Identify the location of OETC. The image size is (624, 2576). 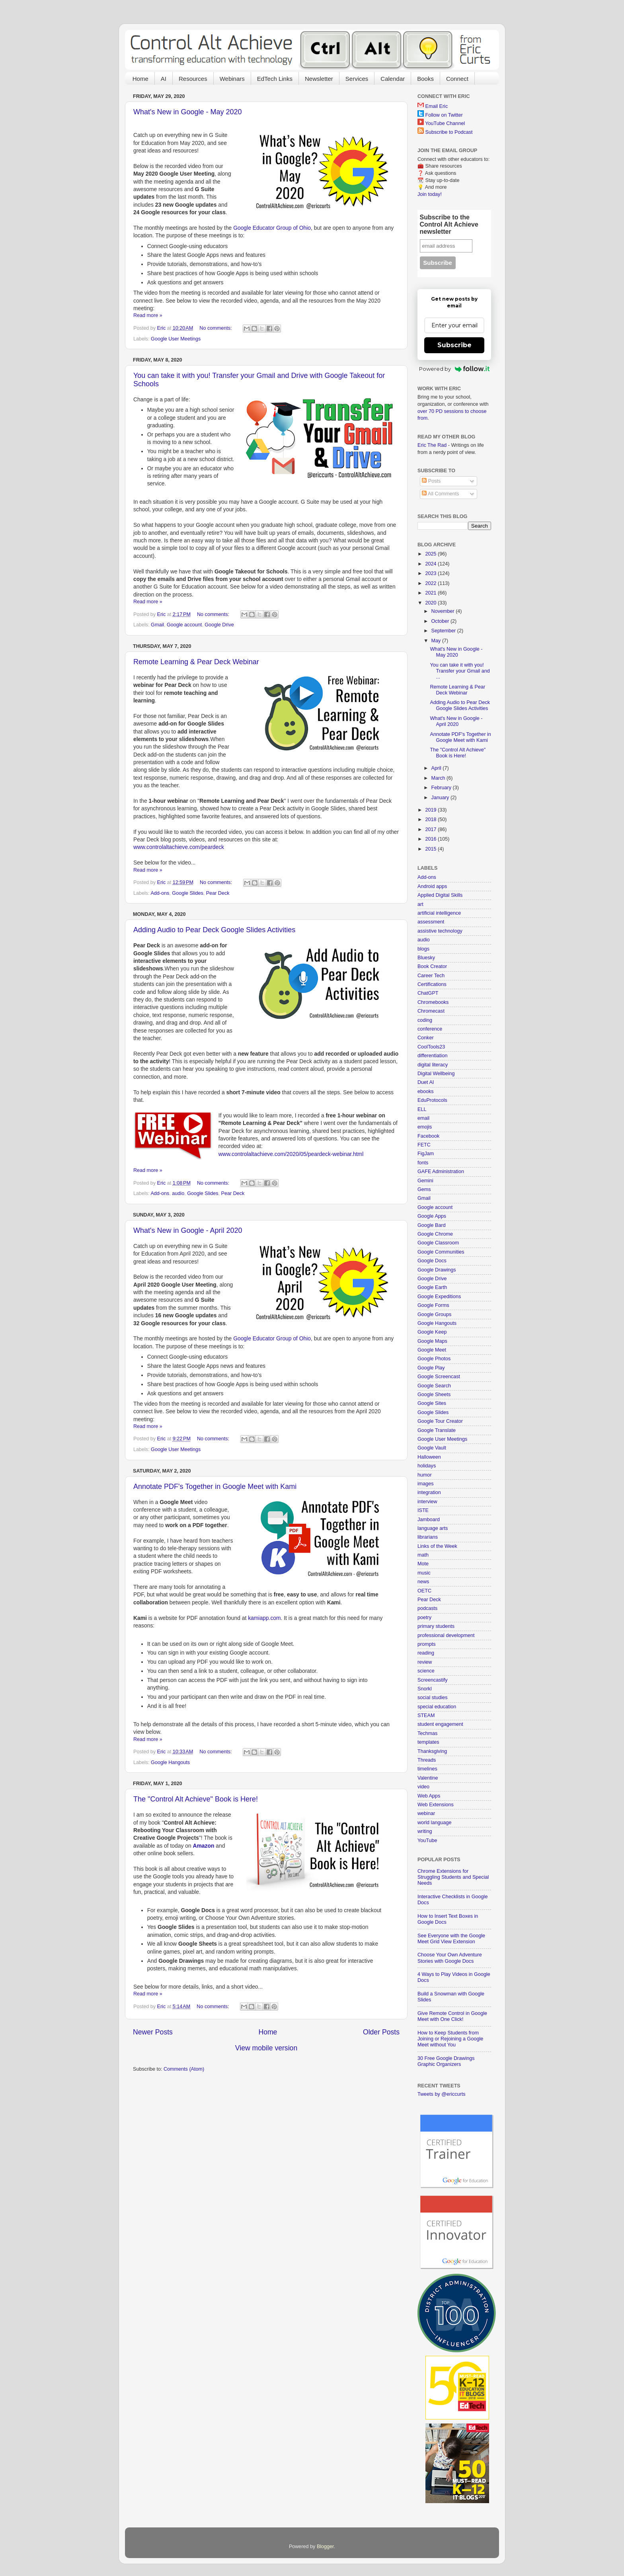
(424, 1591).